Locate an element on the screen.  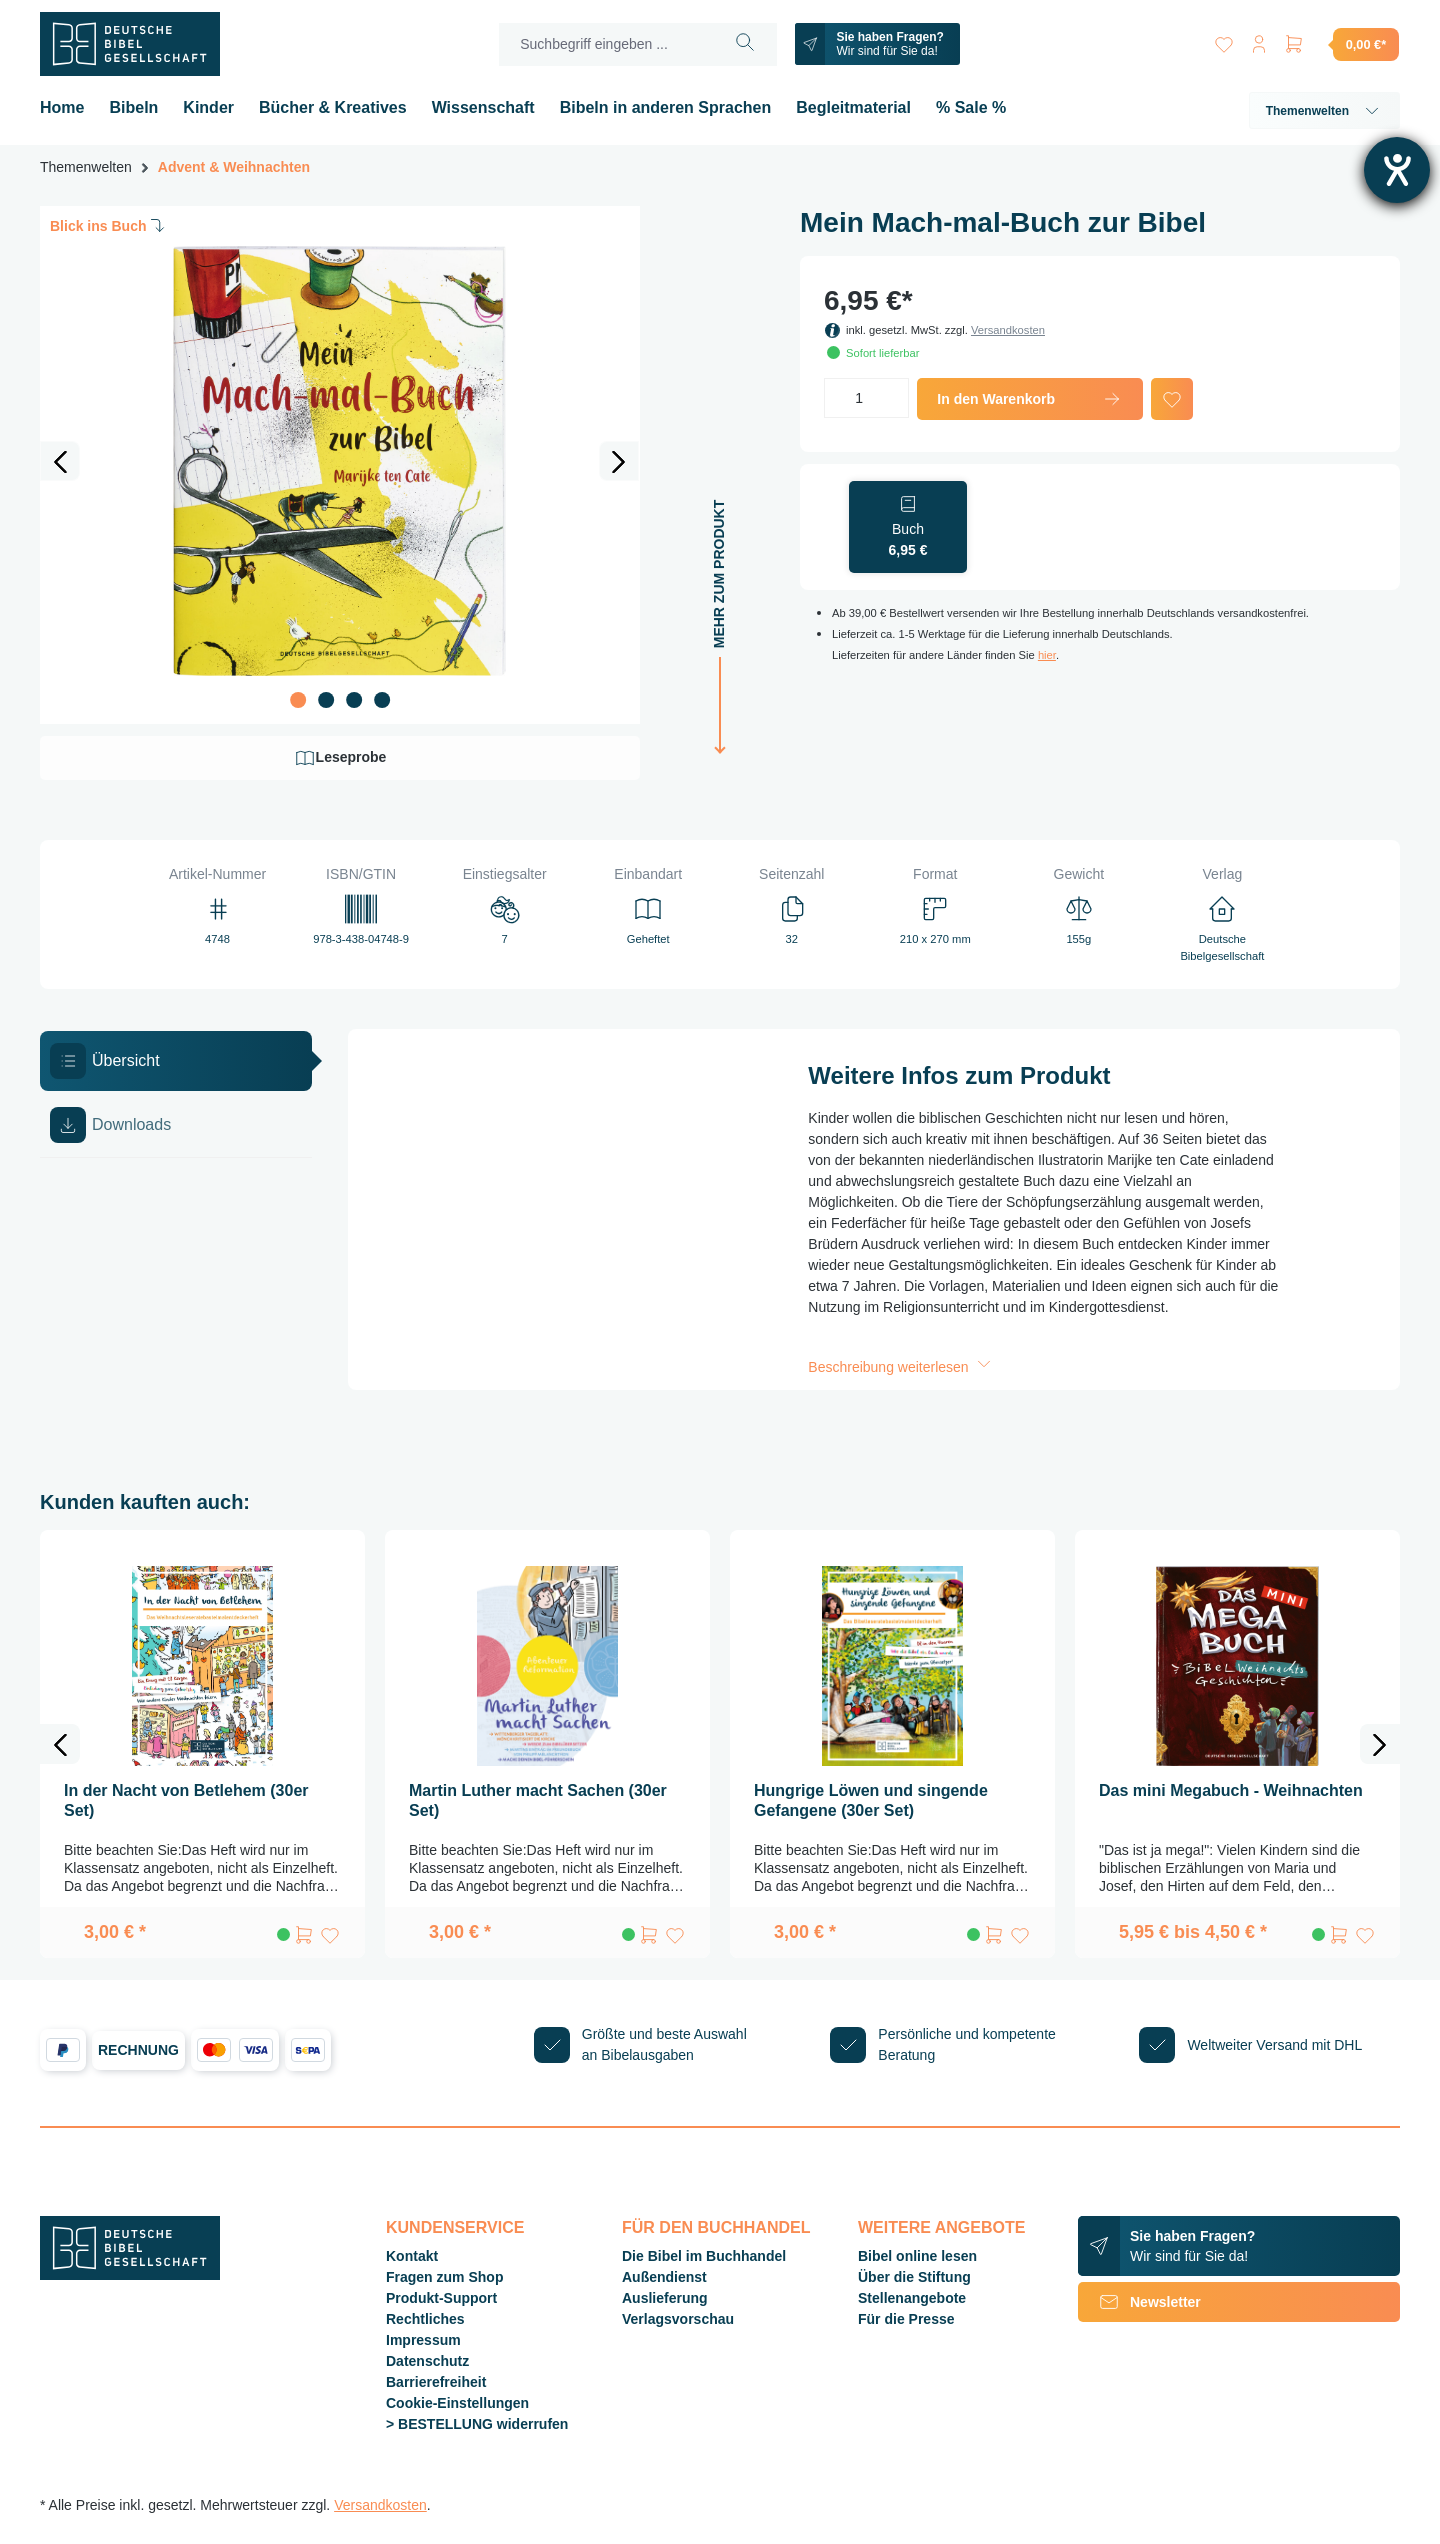
[Zeige Bild 3 von 4] is located at coordinates (354, 700).